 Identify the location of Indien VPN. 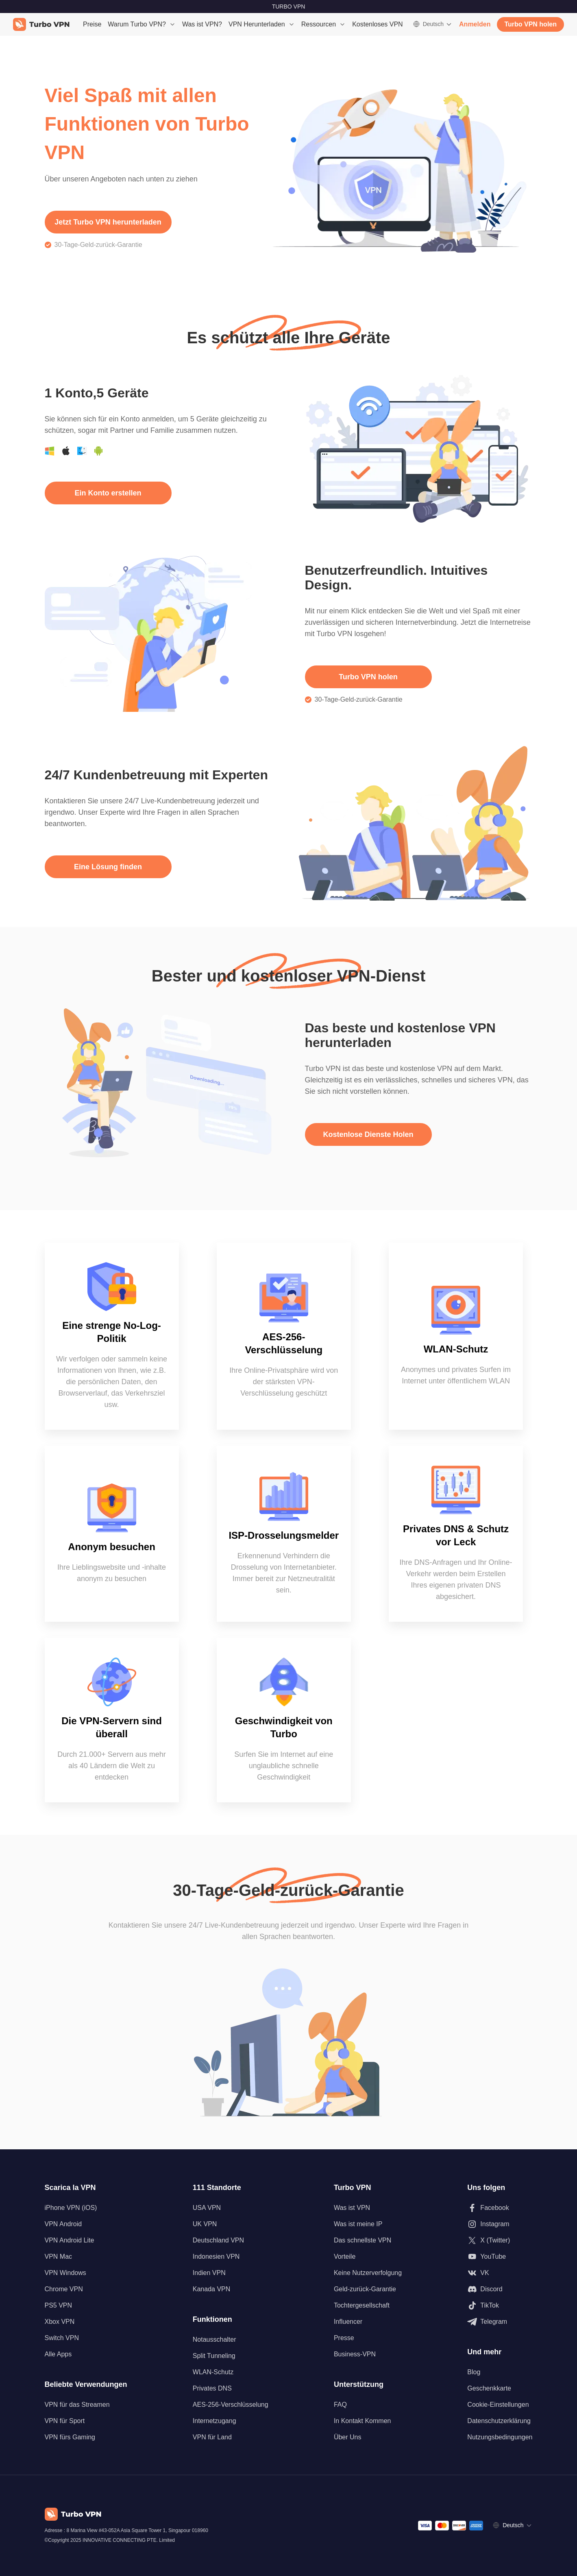
(209, 2272).